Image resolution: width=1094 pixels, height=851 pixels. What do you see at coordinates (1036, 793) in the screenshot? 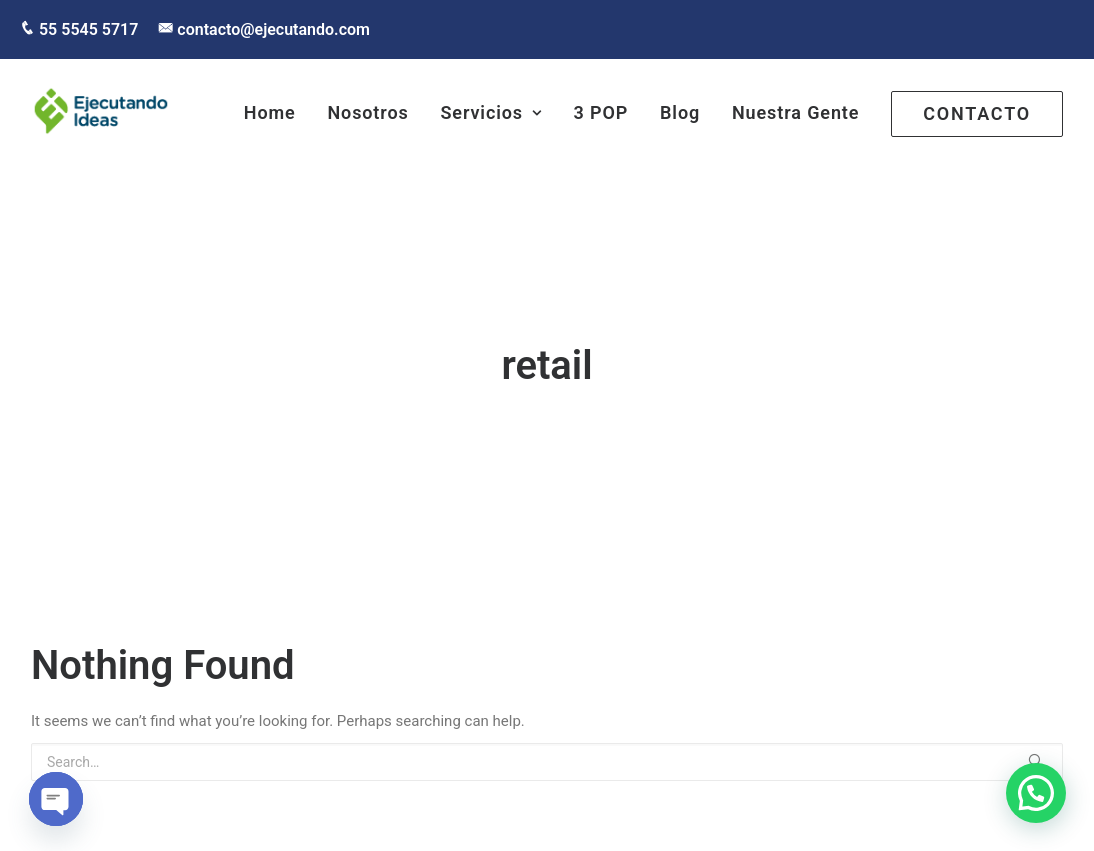
I see `[button]` at bounding box center [1036, 793].